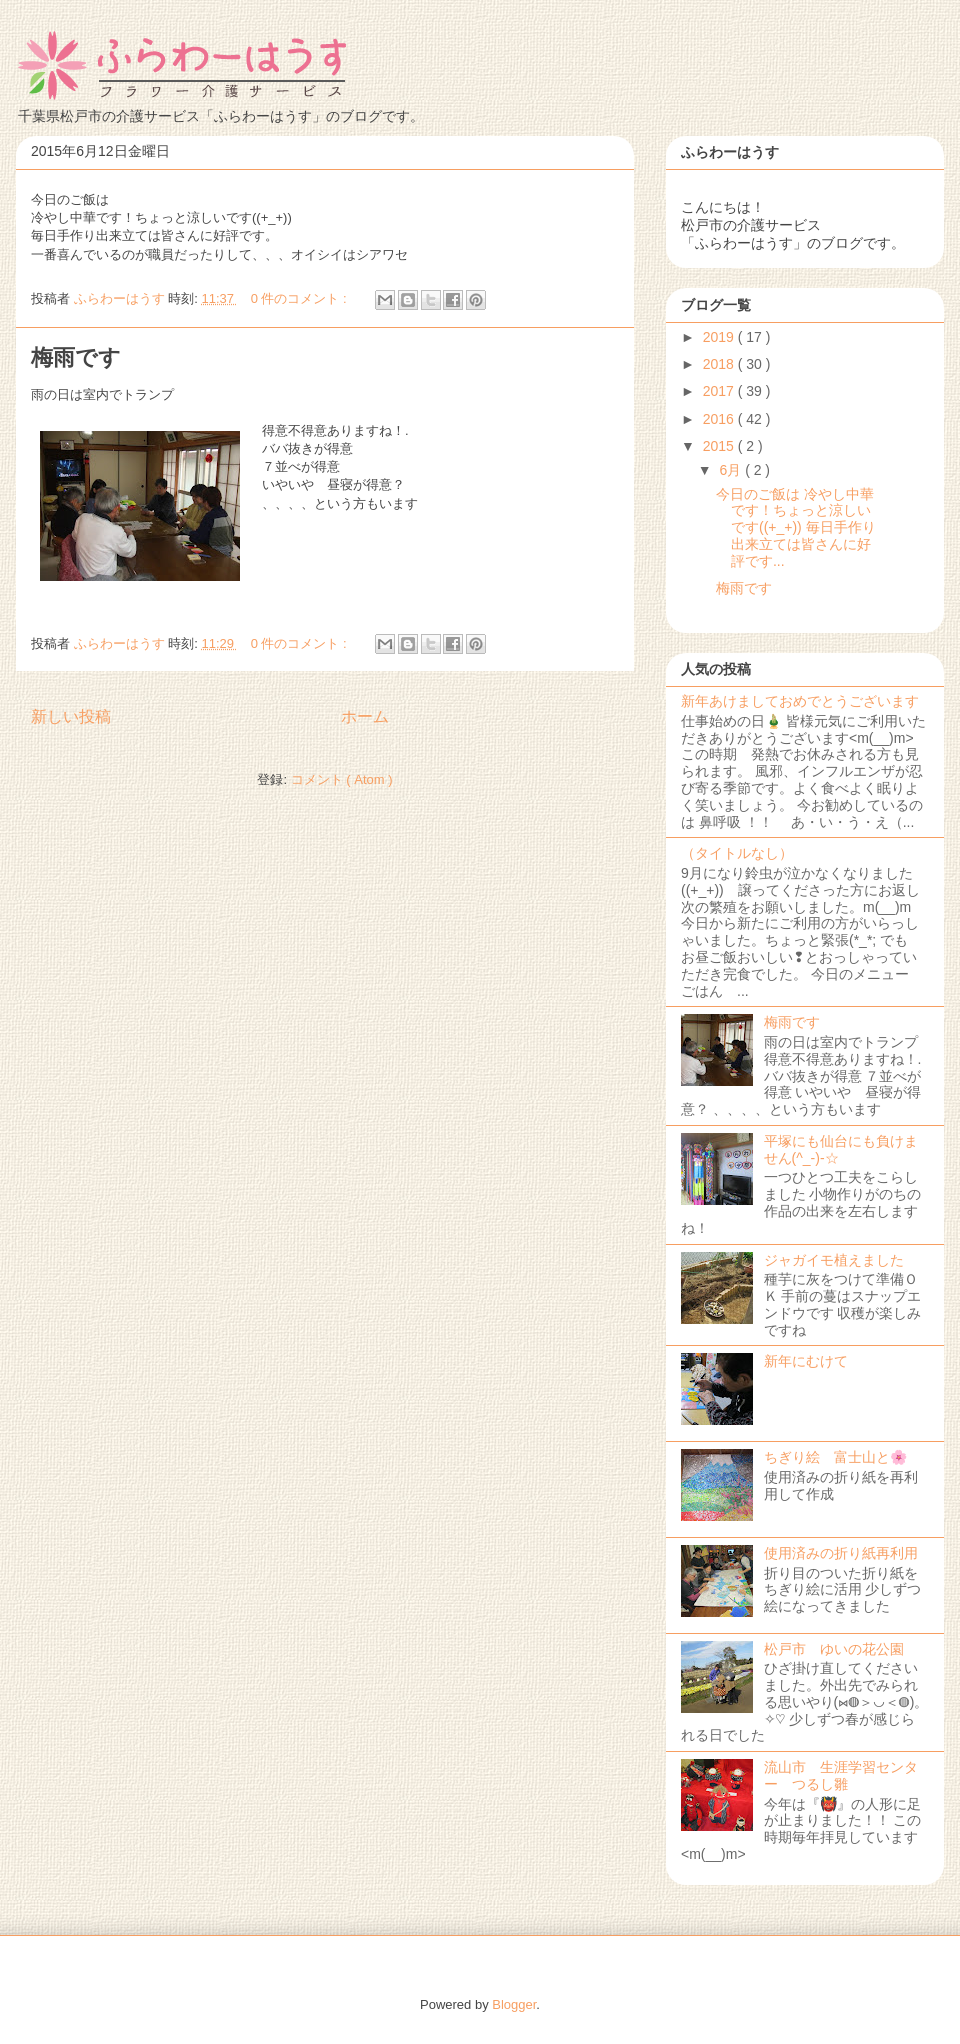  I want to click on 2018, so click(720, 364).